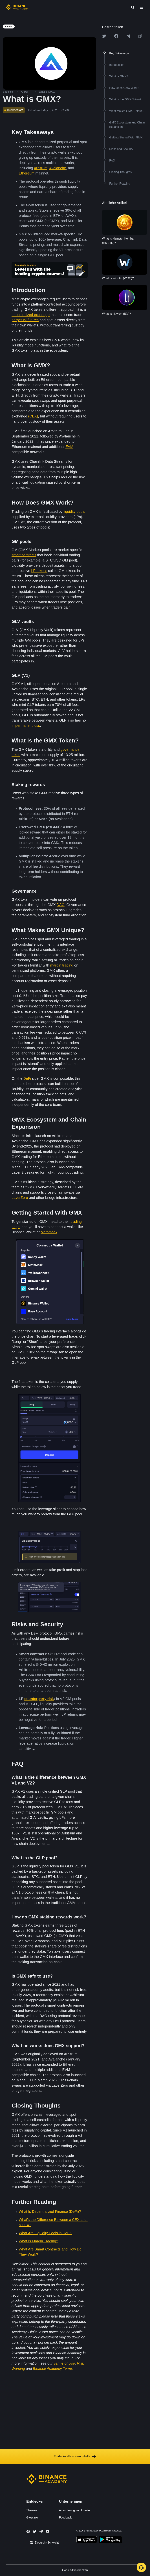 The image size is (150, 2576). What do you see at coordinates (128, 36) in the screenshot?
I see `[Share this article on Telegram]` at bounding box center [128, 36].